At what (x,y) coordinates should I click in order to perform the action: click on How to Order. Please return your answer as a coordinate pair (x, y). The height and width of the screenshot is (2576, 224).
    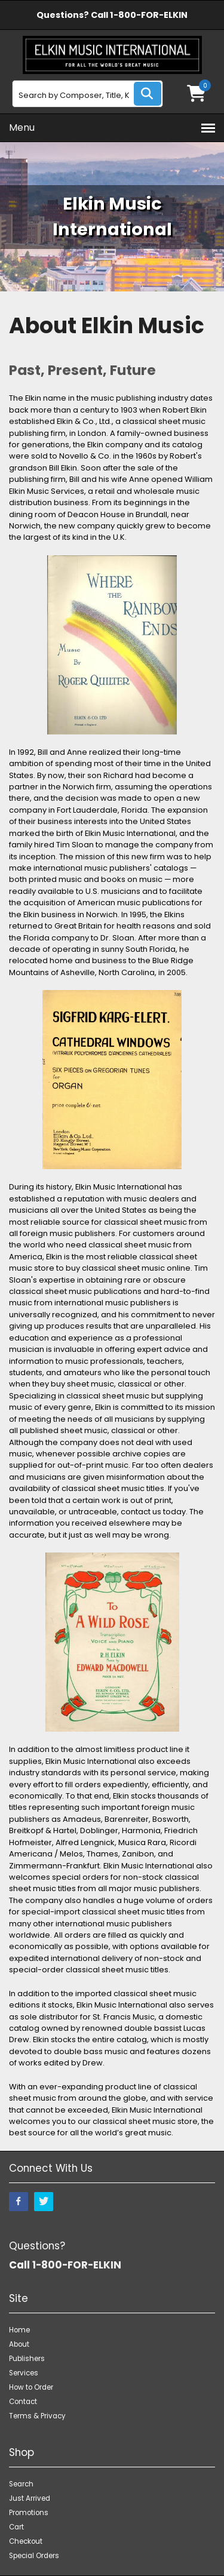
    Looking at the image, I should click on (31, 2387).